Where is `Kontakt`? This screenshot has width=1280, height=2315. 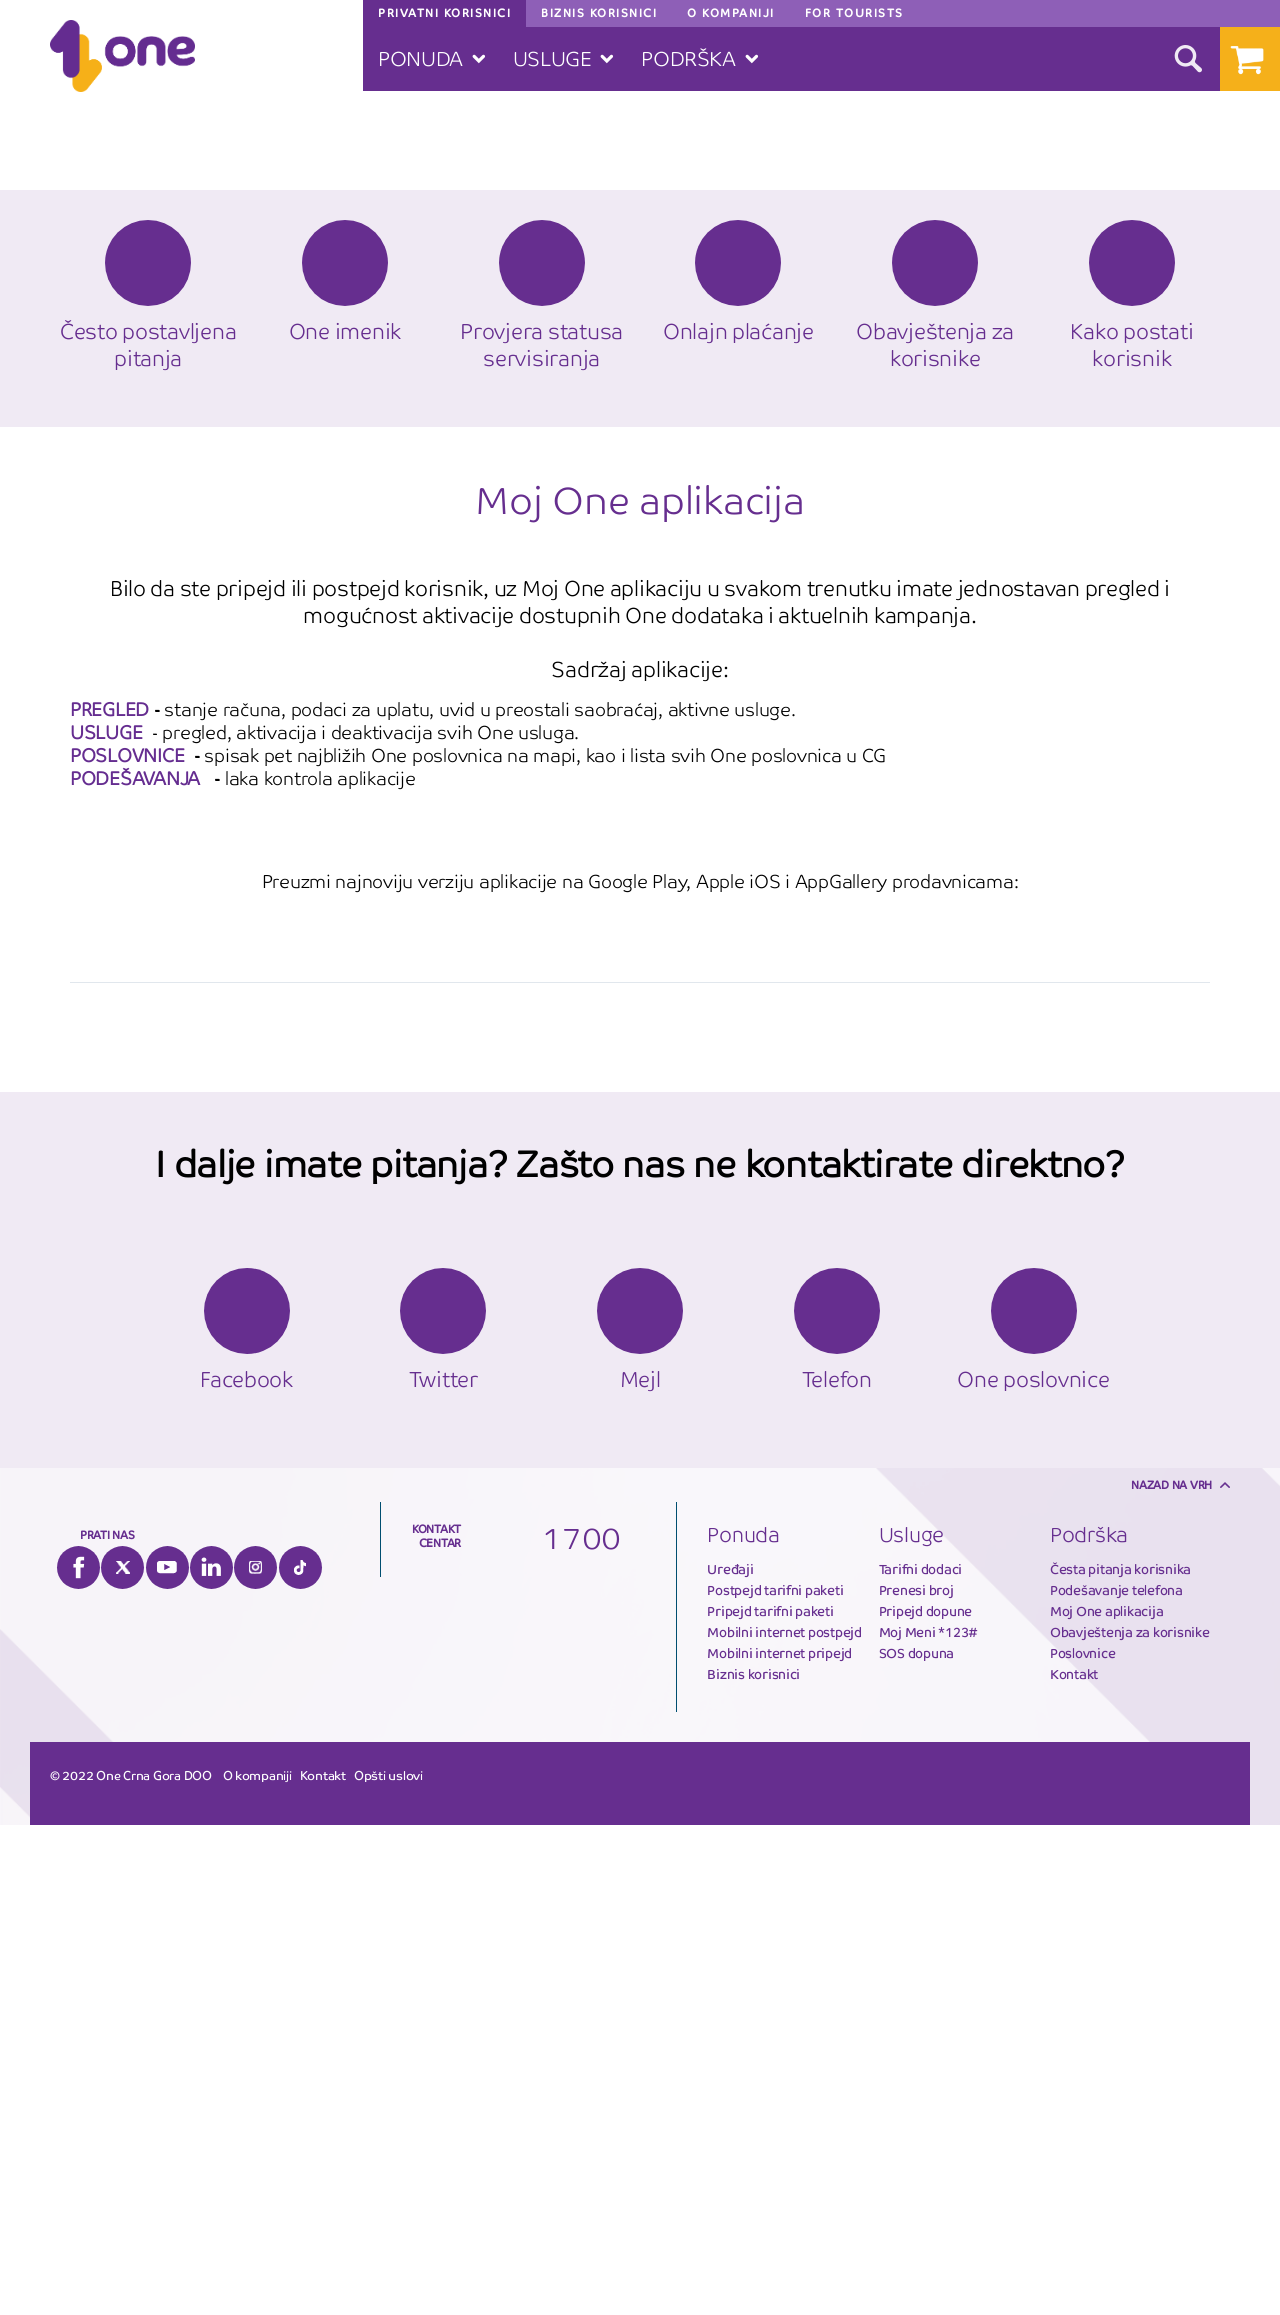 Kontakt is located at coordinates (1074, 2164).